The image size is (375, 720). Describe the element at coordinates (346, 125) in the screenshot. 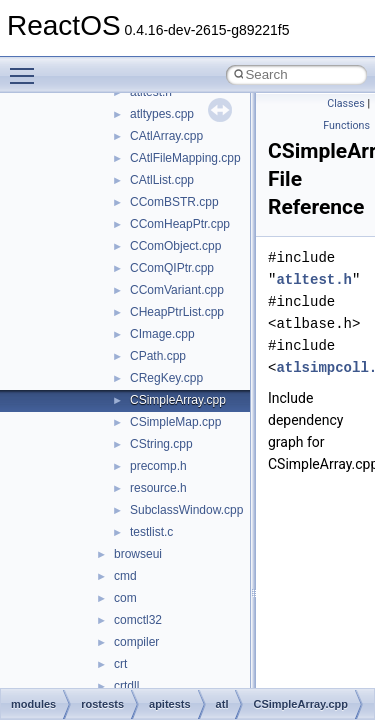

I see `Functions` at that location.